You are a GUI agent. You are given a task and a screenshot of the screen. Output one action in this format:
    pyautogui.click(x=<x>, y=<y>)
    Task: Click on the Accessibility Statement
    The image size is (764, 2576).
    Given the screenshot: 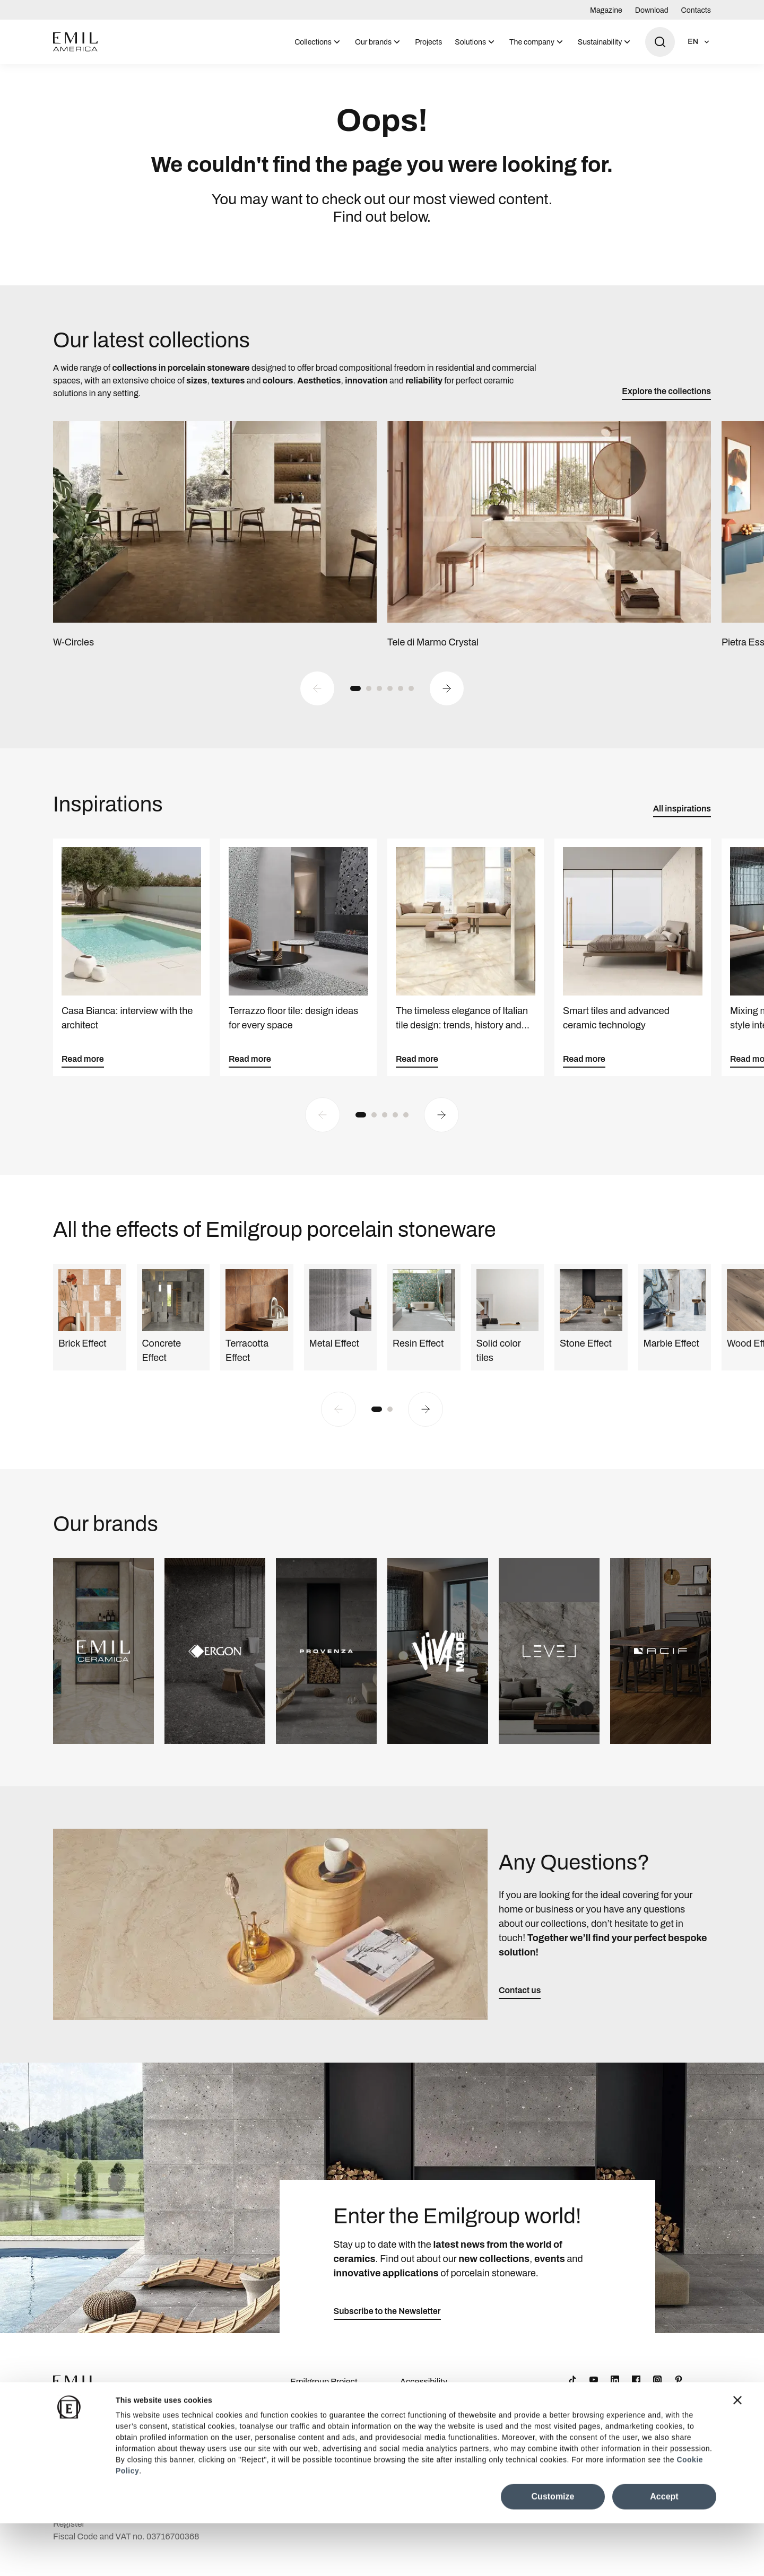 What is the action you would take?
    pyautogui.click(x=423, y=2400)
    